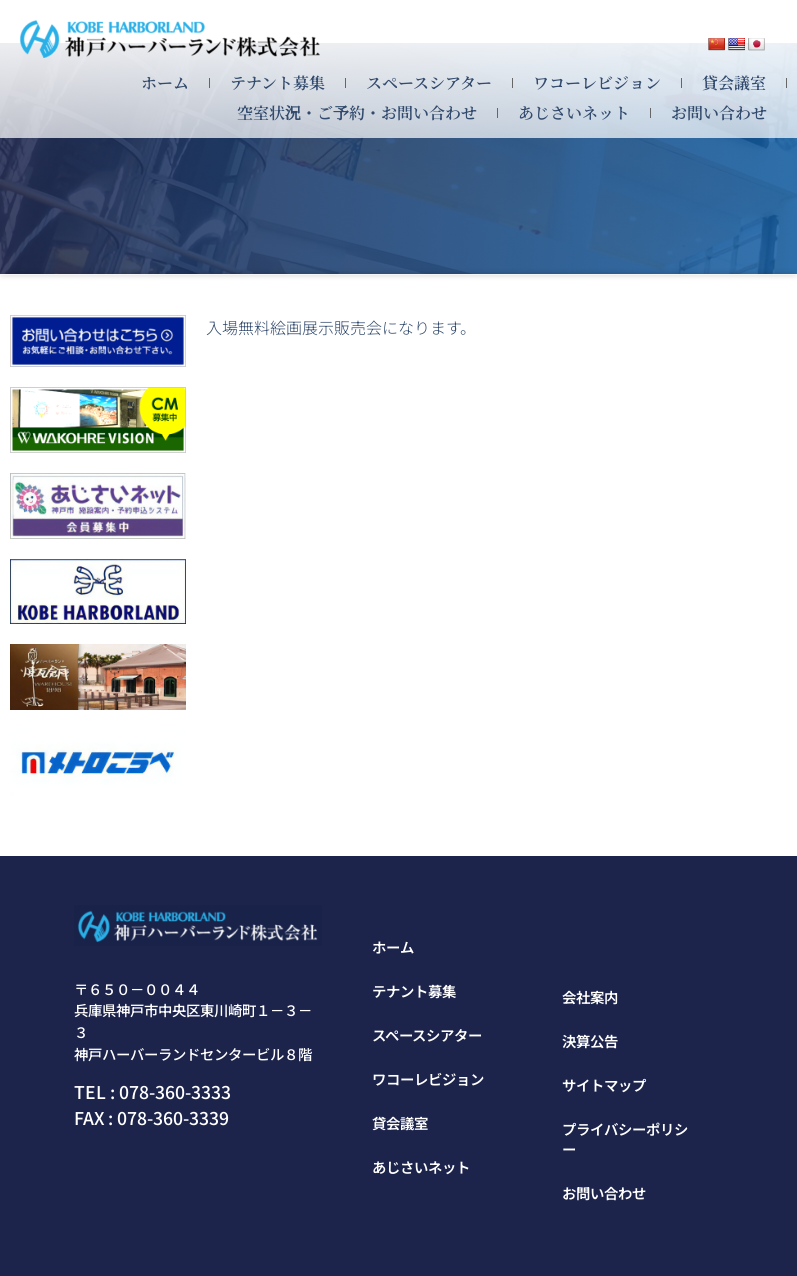 The height and width of the screenshot is (1276, 797). Describe the element at coordinates (604, 1084) in the screenshot. I see `サイトマップ` at that location.